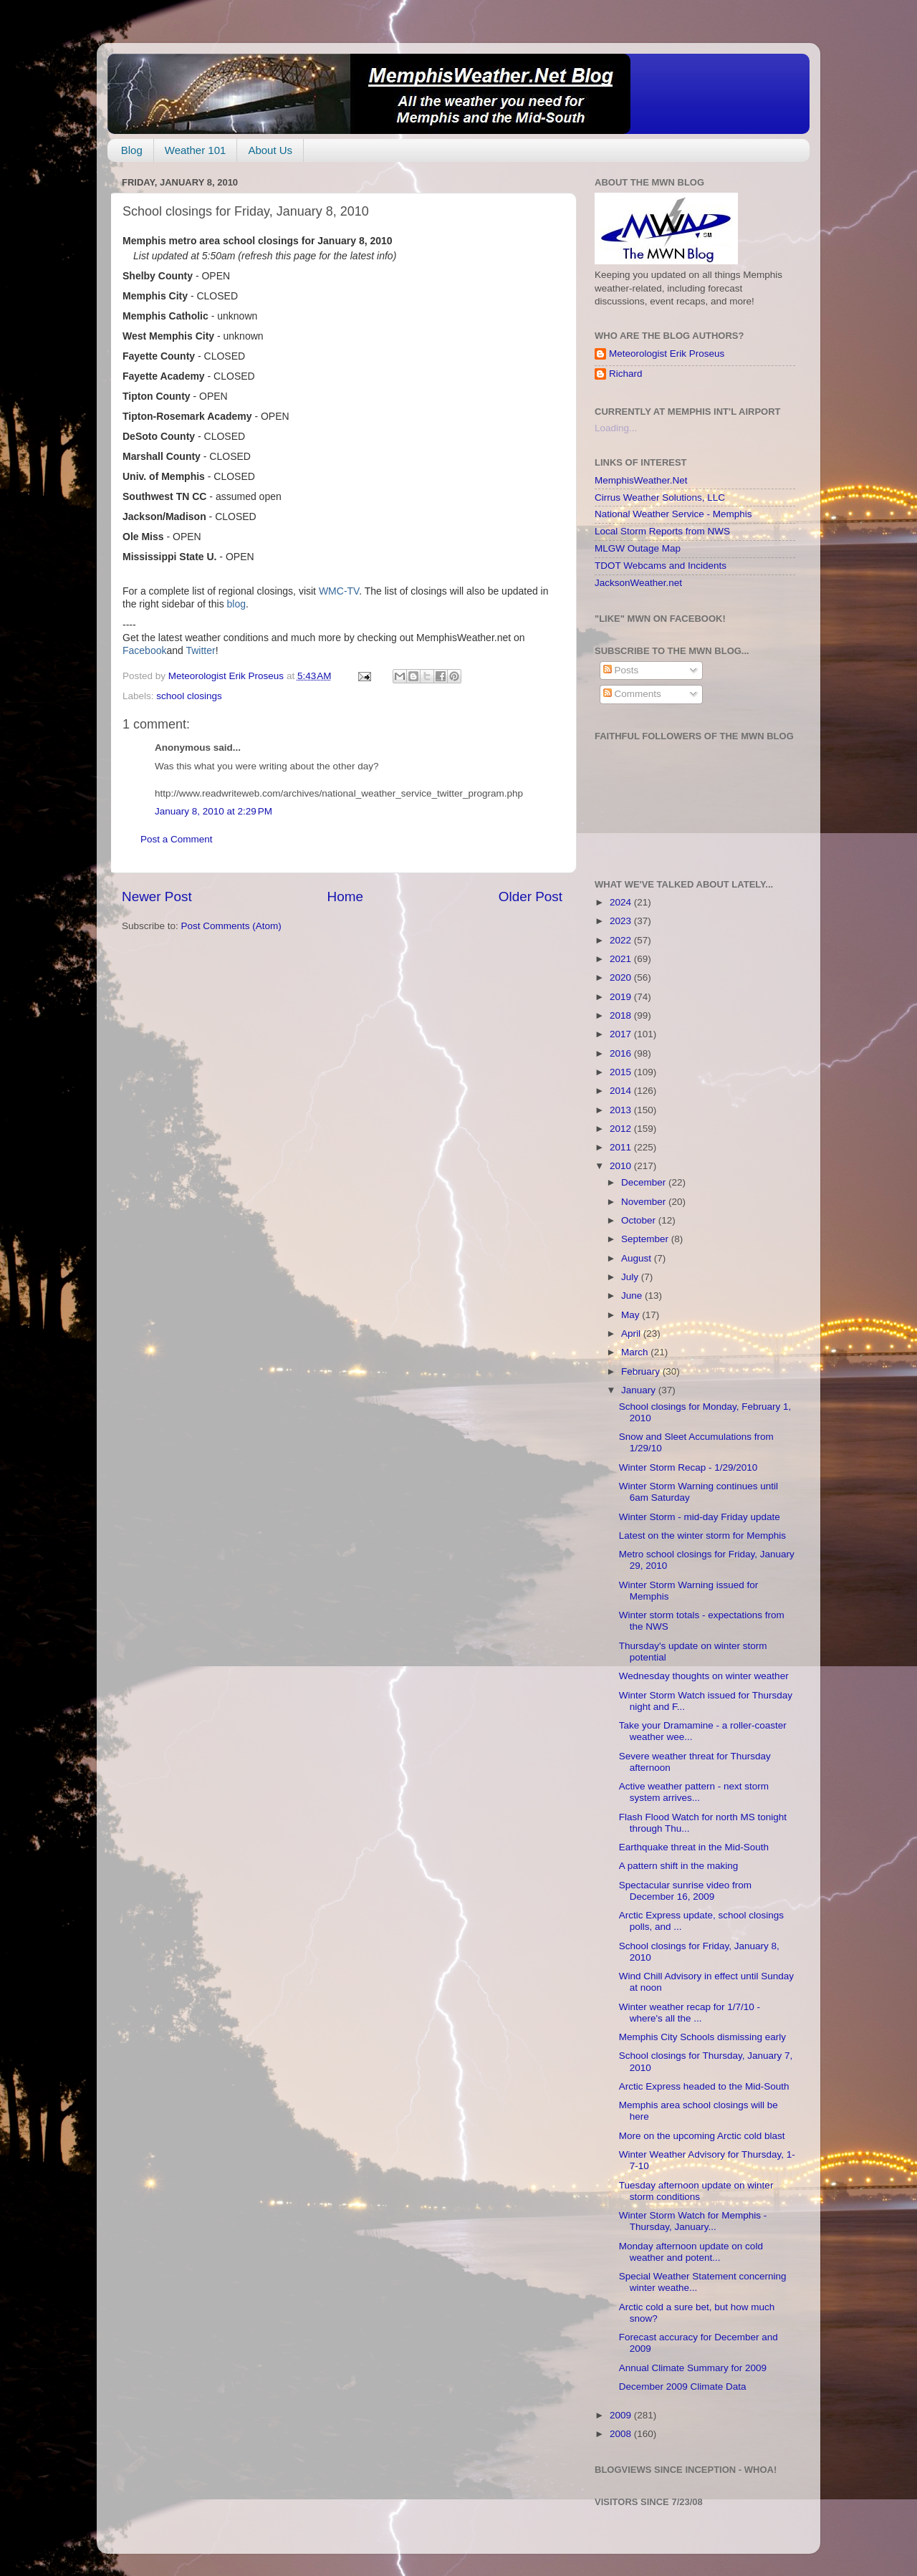  Describe the element at coordinates (157, 896) in the screenshot. I see `Newer Post` at that location.